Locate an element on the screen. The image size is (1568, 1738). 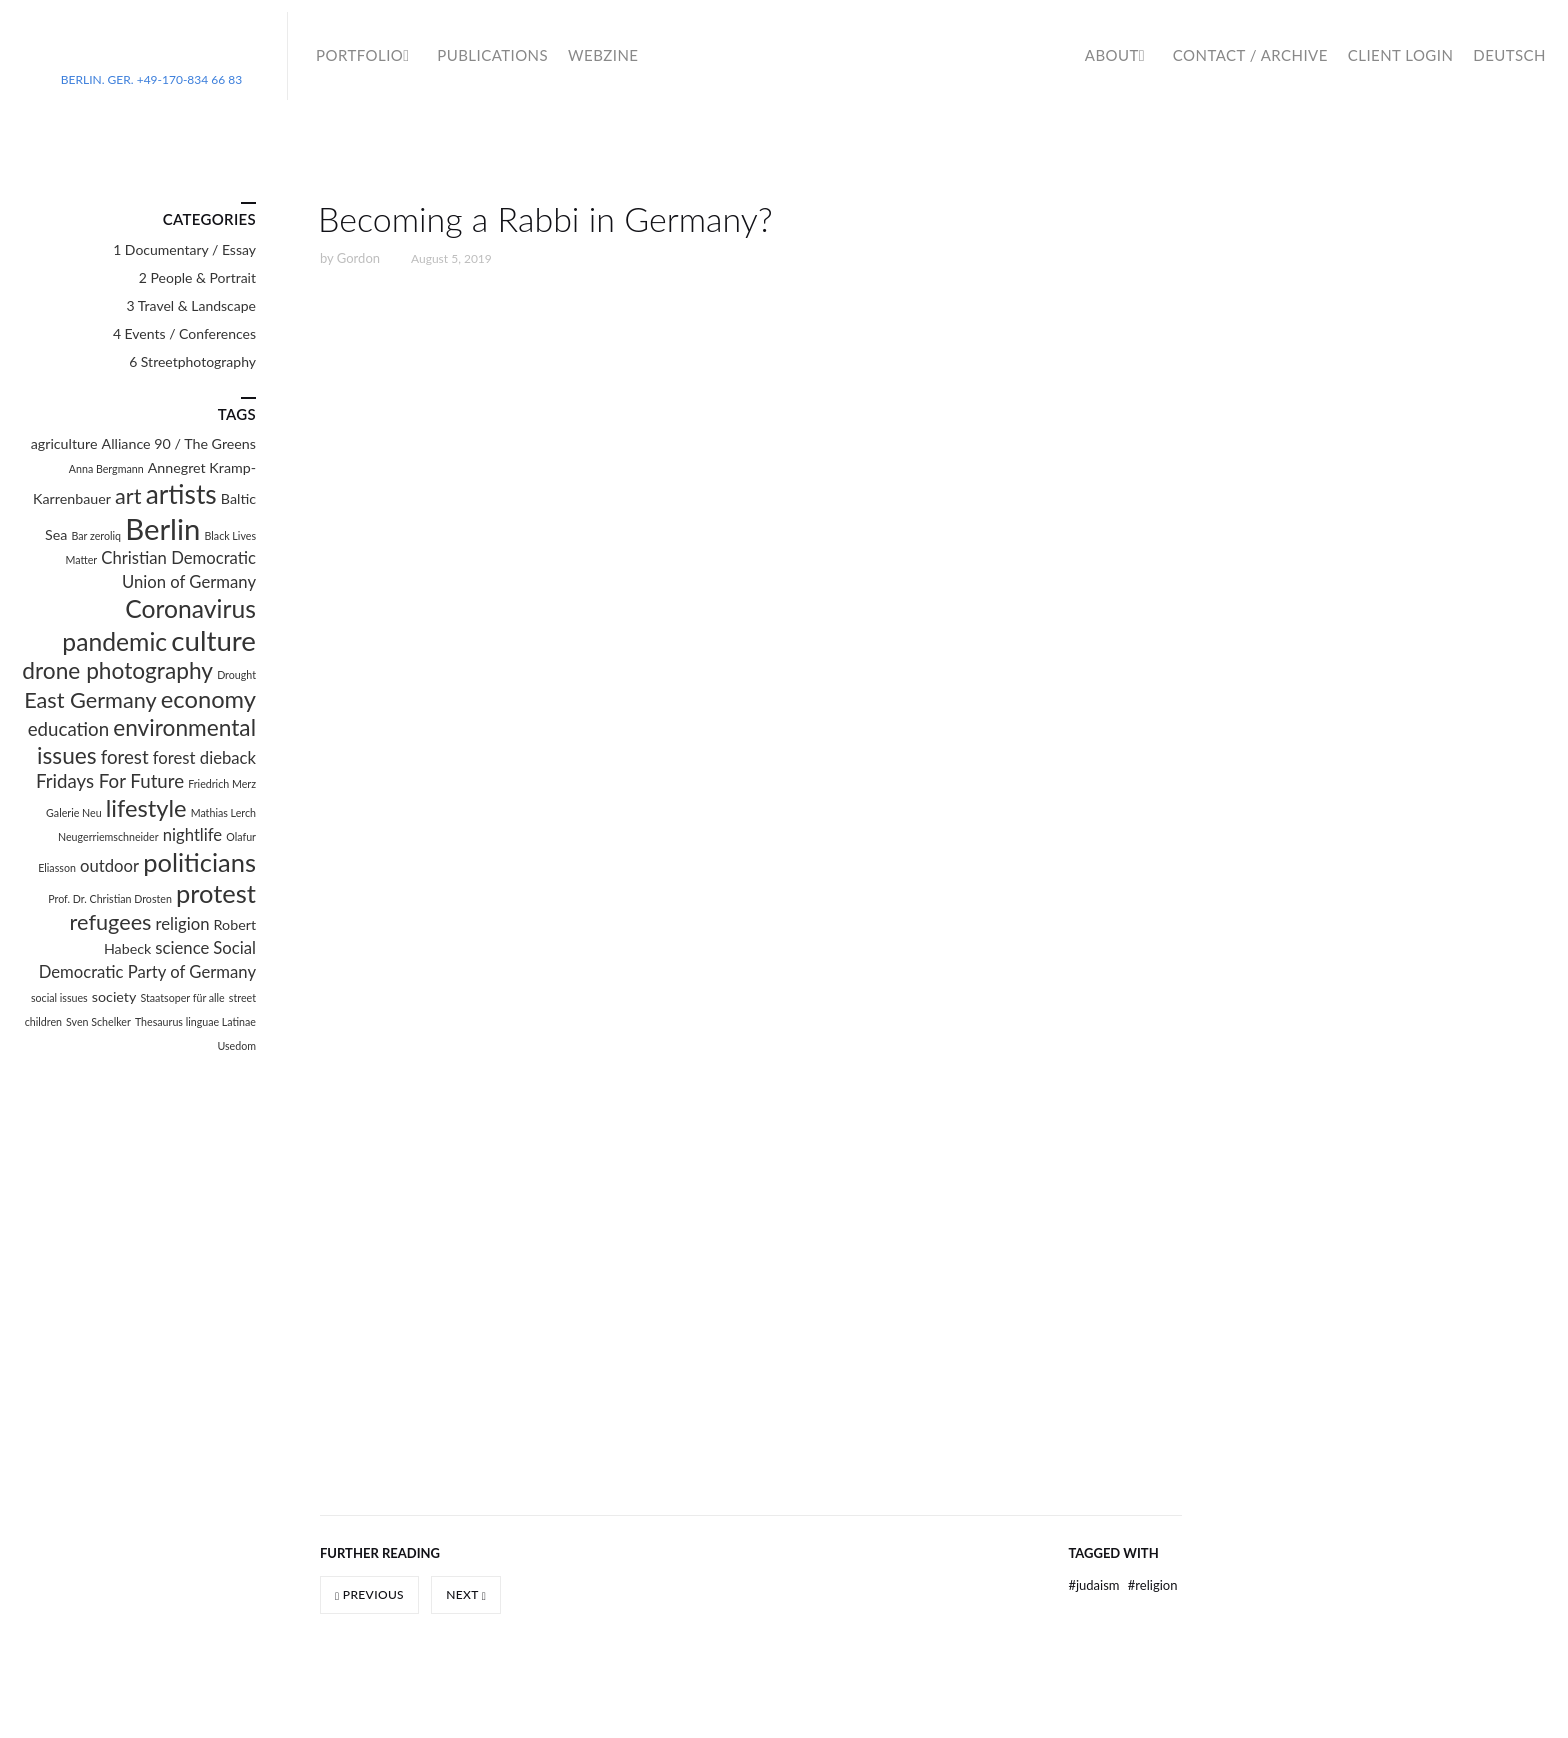
society [society (2 items)] is located at coordinates (114, 996).